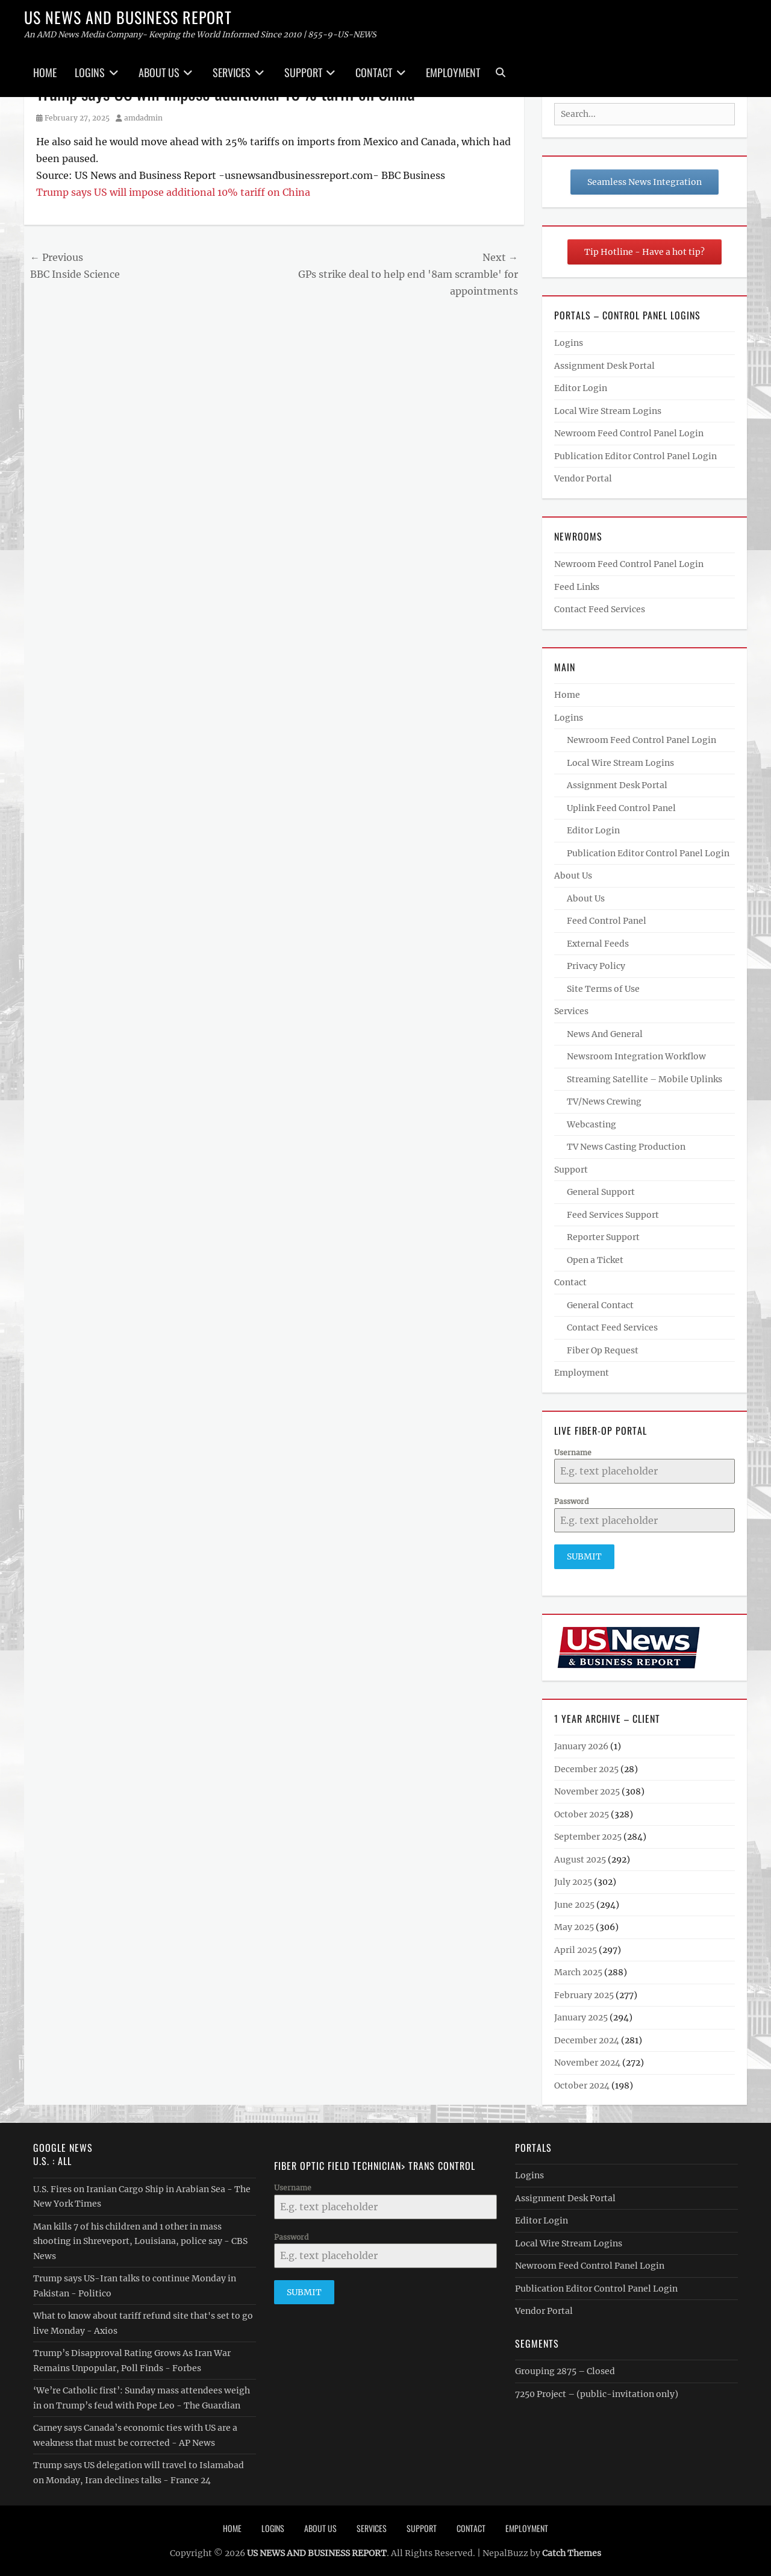  What do you see at coordinates (587, 2060) in the screenshot?
I see `November 2024` at bounding box center [587, 2060].